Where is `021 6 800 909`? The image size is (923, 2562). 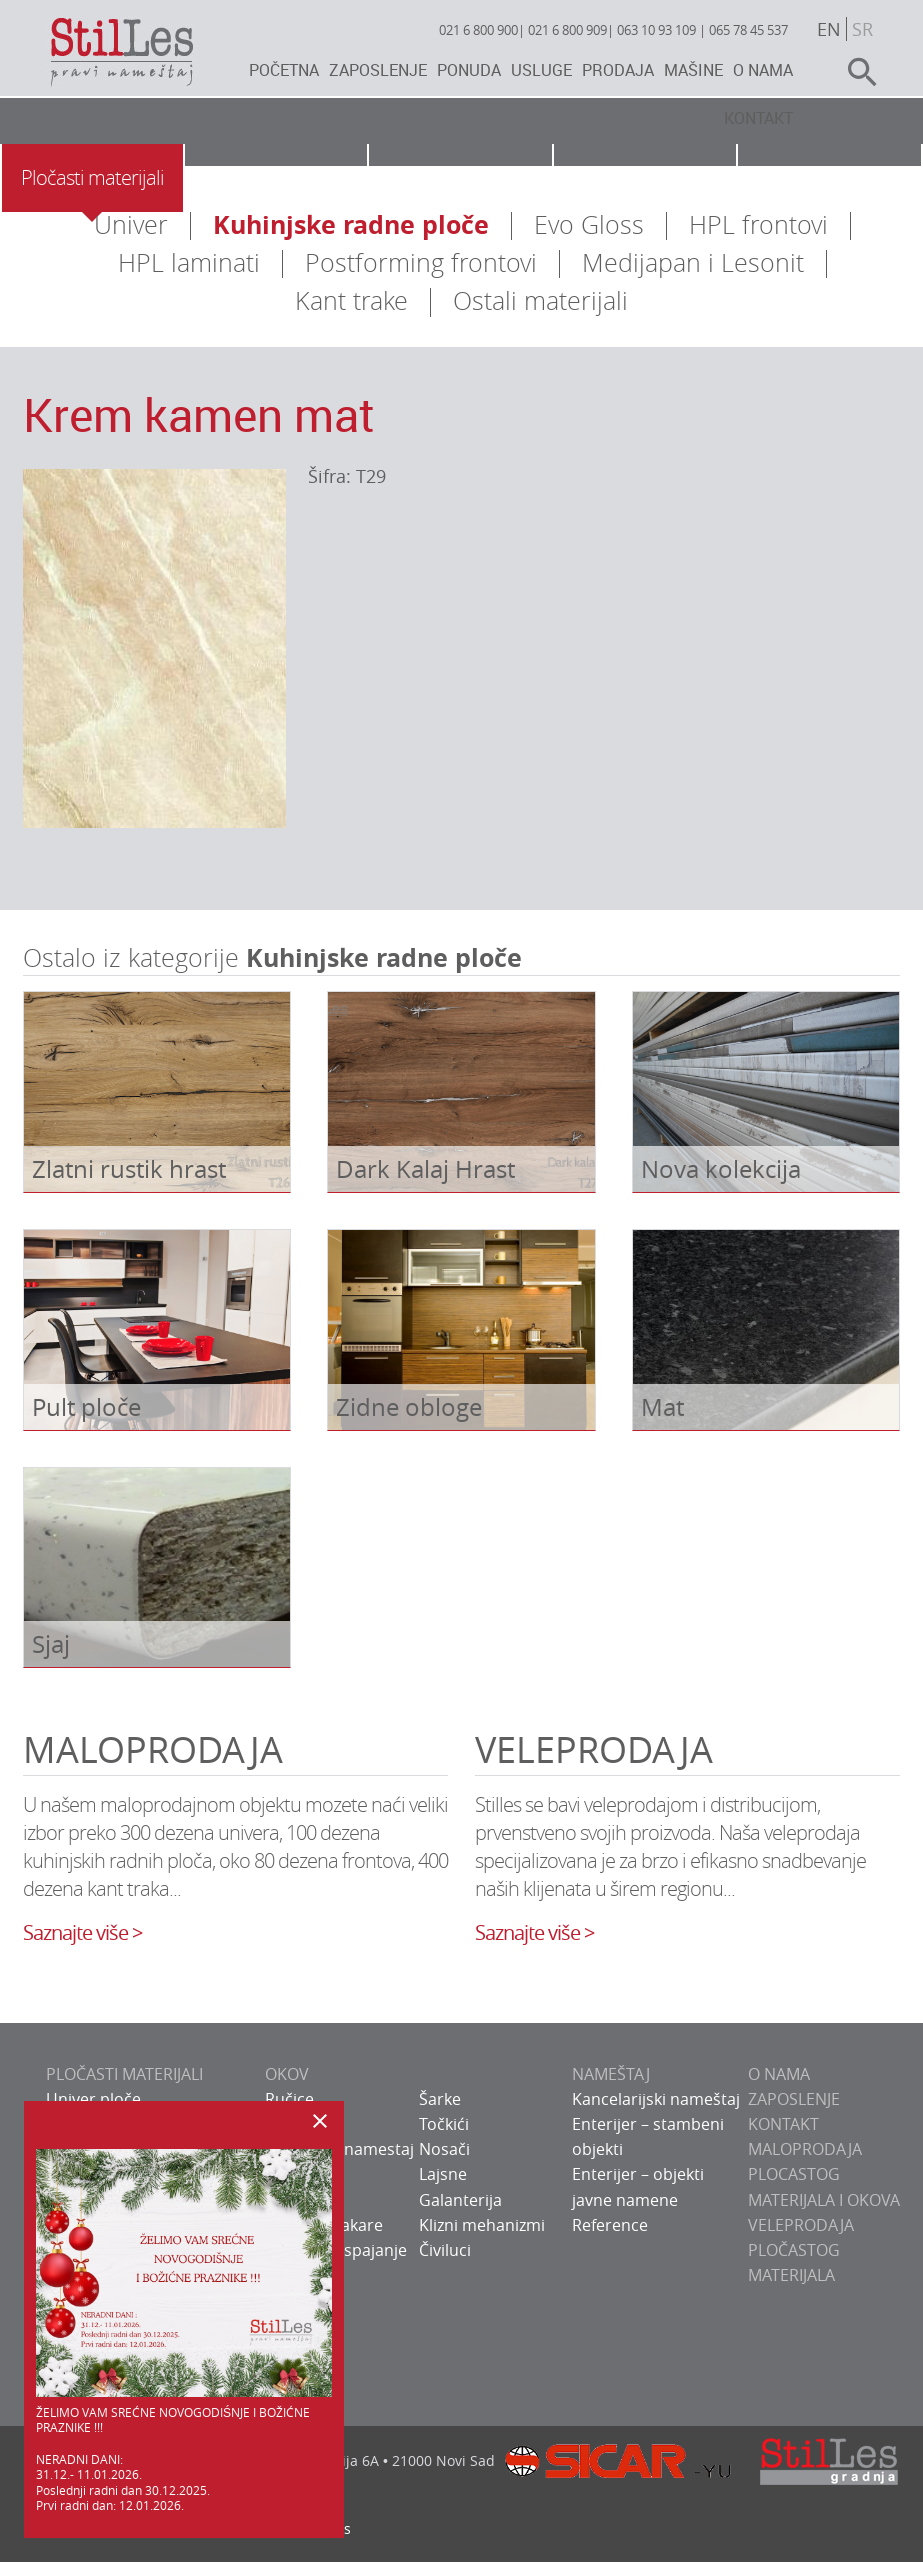
021 6 800 909 is located at coordinates (567, 30).